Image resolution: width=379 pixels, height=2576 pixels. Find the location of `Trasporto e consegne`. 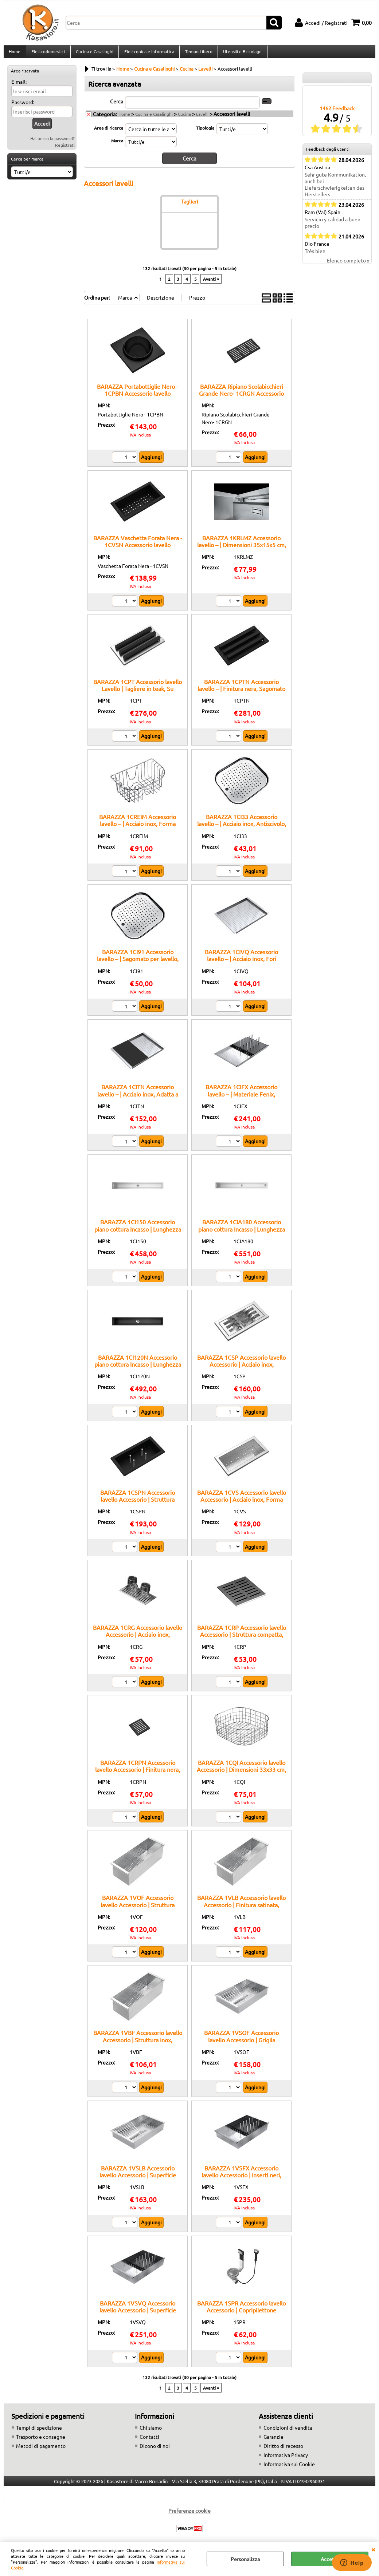

Trasporto e consegne is located at coordinates (40, 2440).